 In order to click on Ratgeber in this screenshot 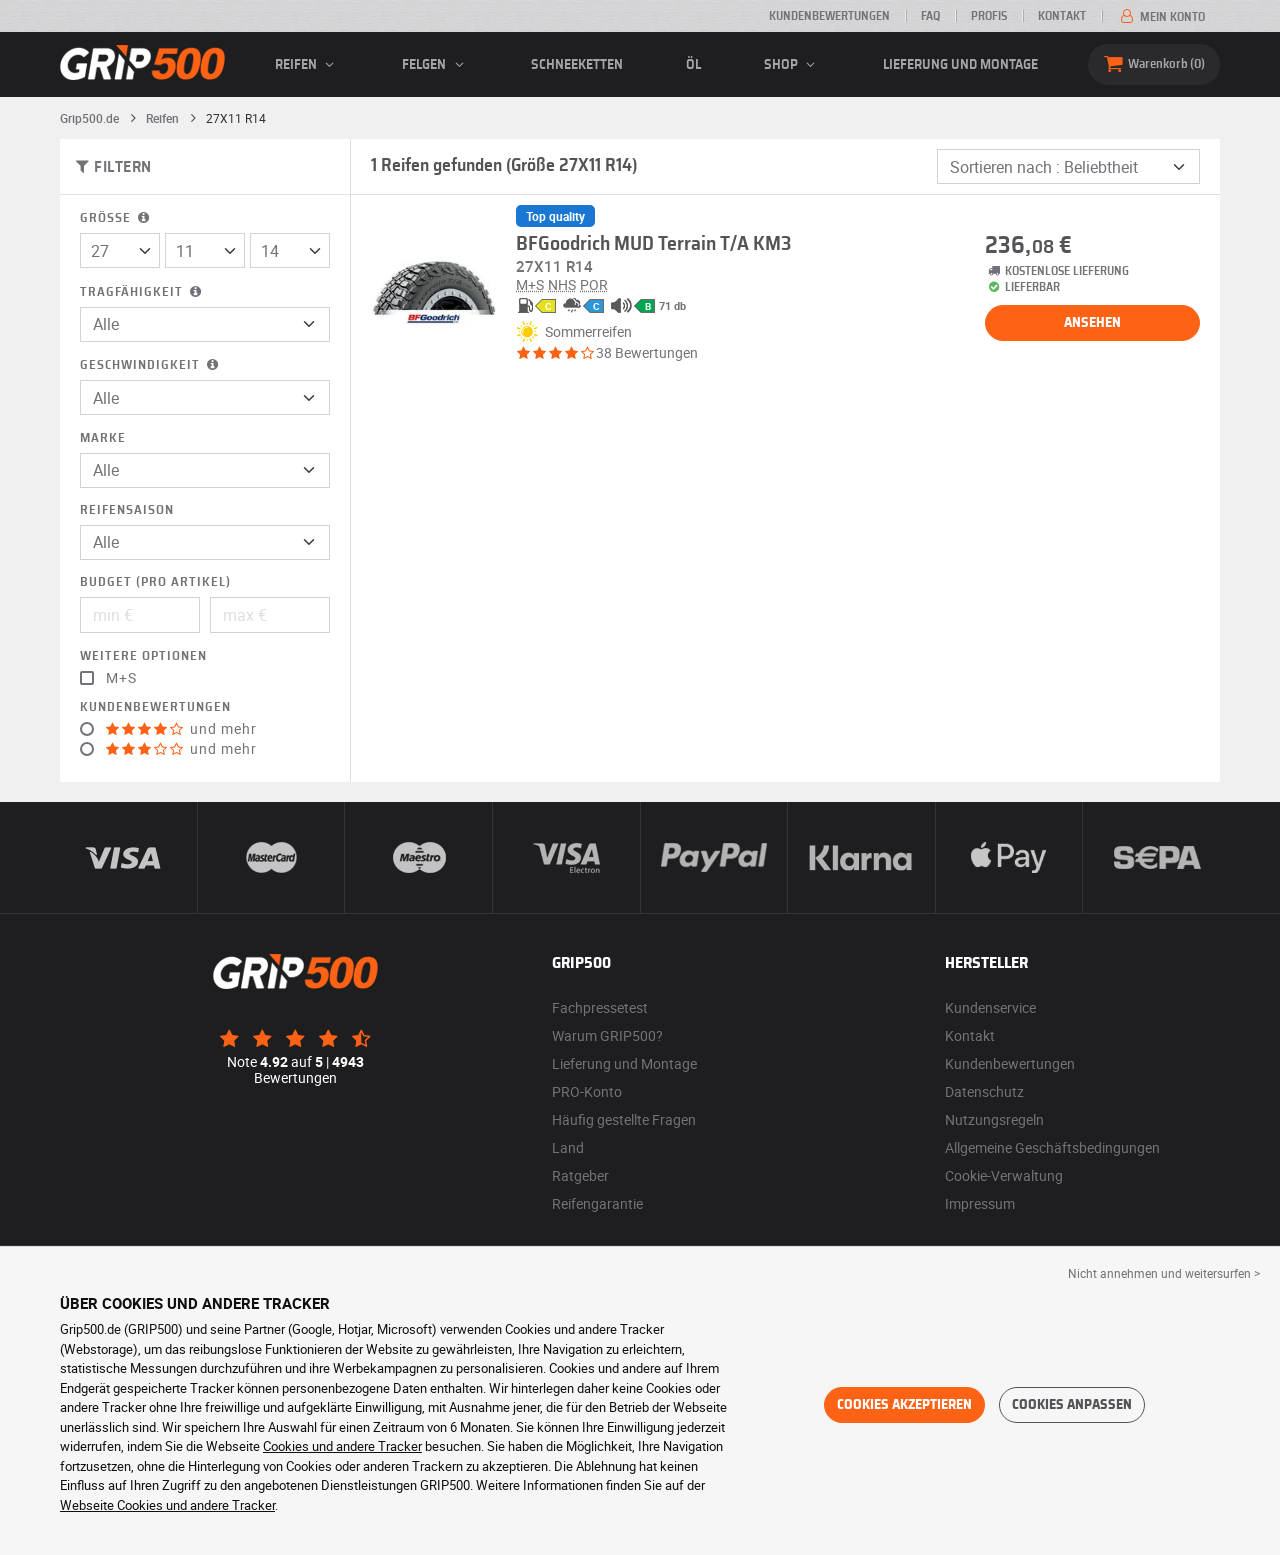, I will do `click(580, 1175)`.